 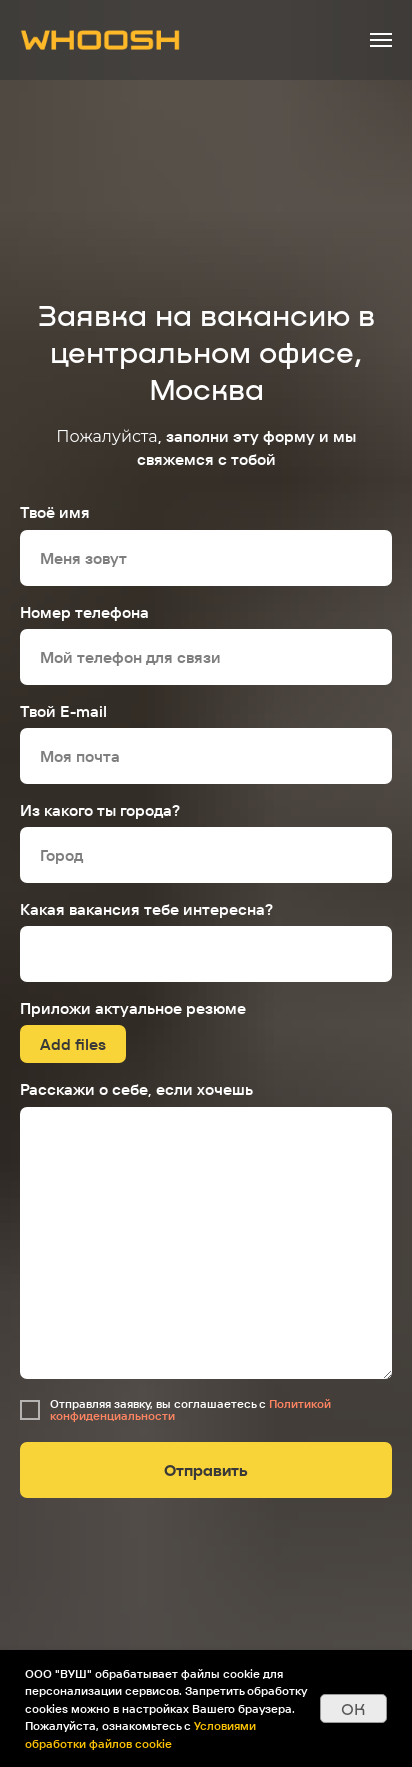 I want to click on Номер телефона, so click(x=84, y=612).